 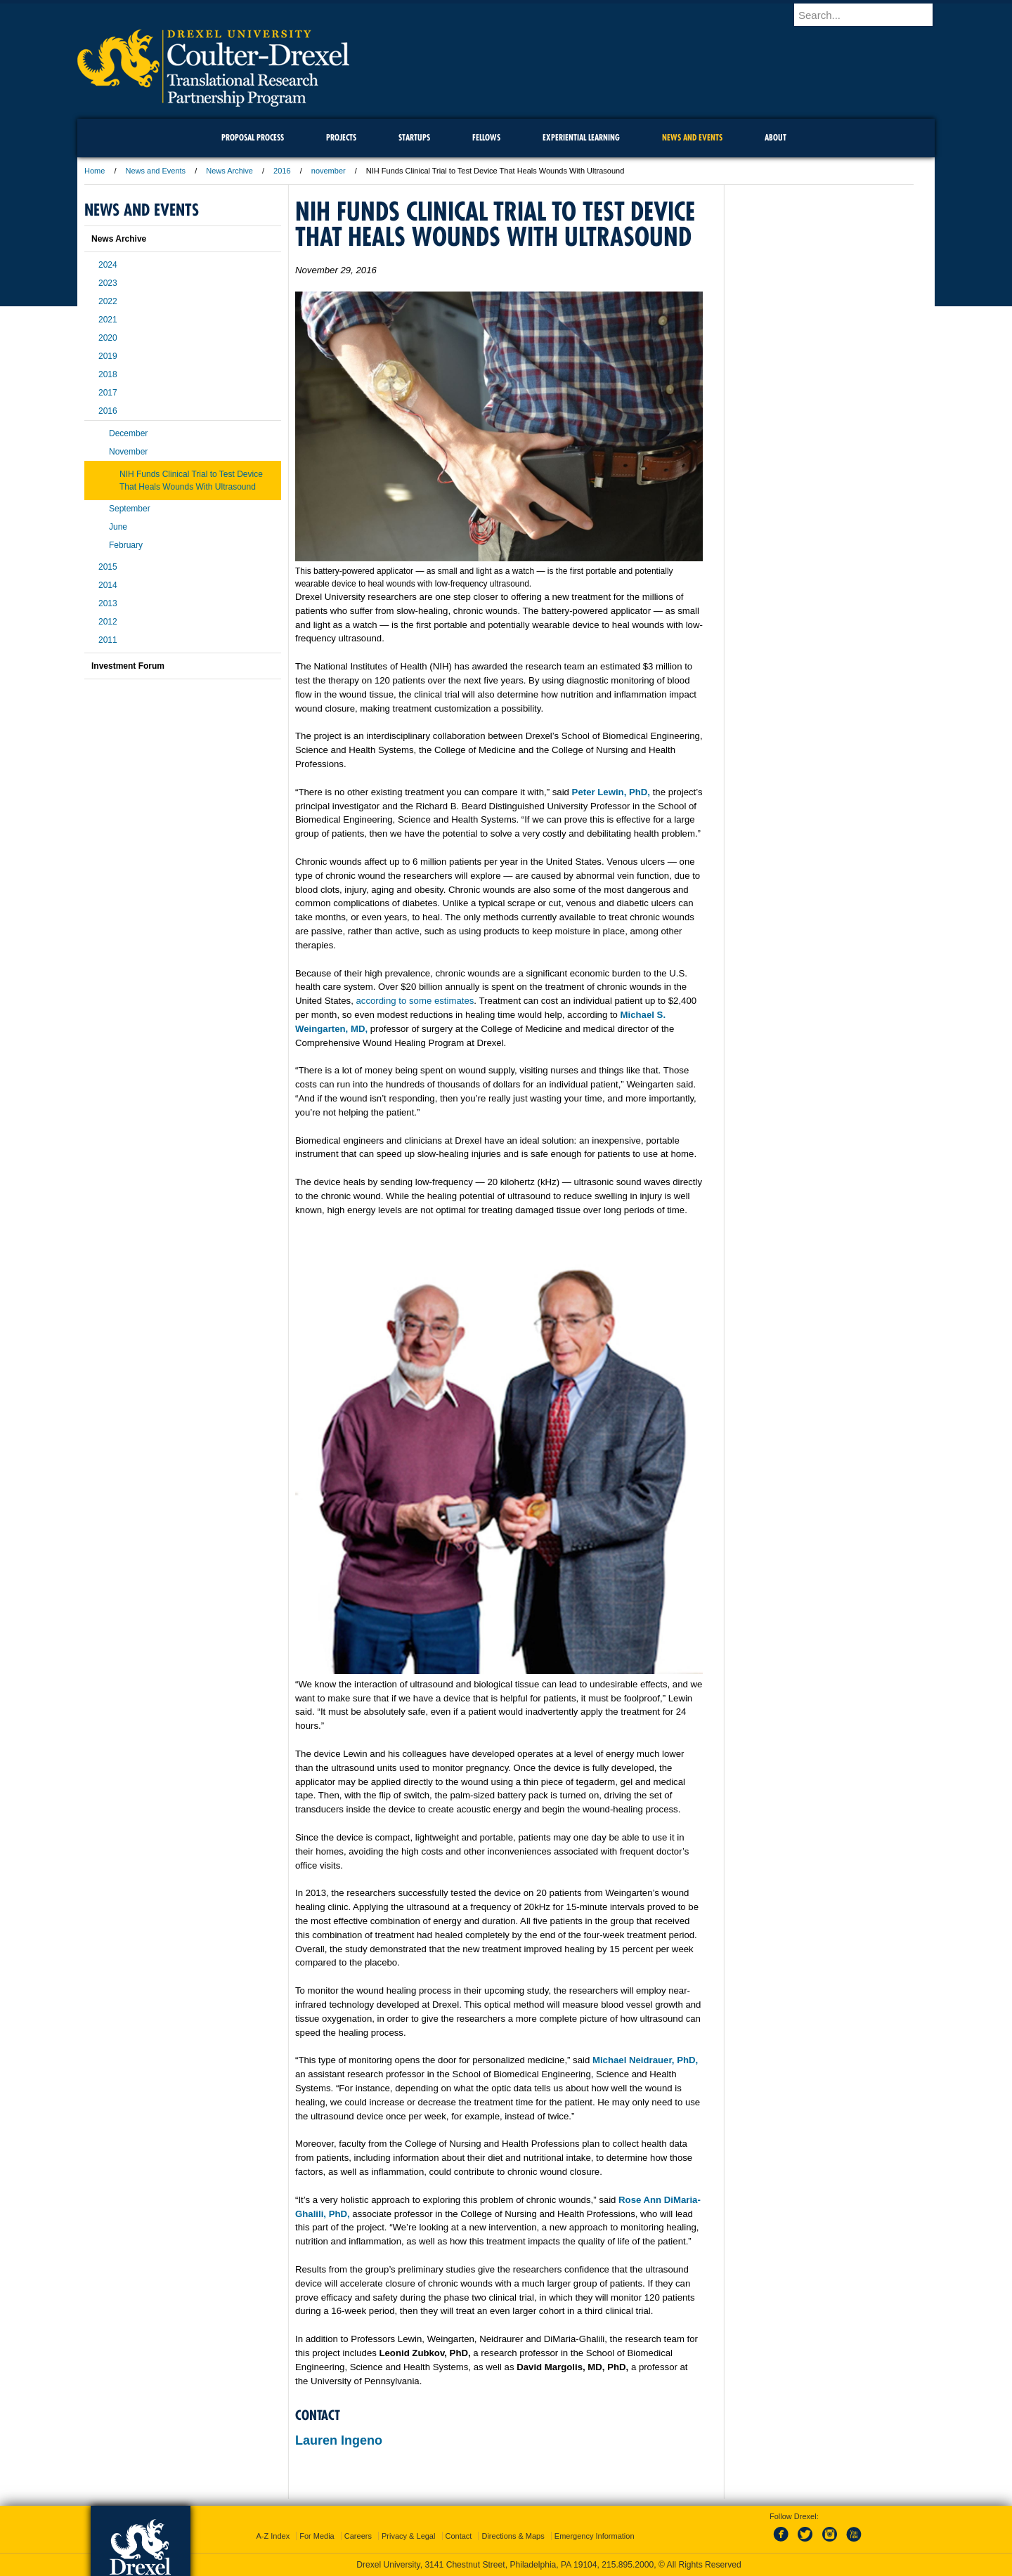 I want to click on For Media, so click(x=317, y=2536).